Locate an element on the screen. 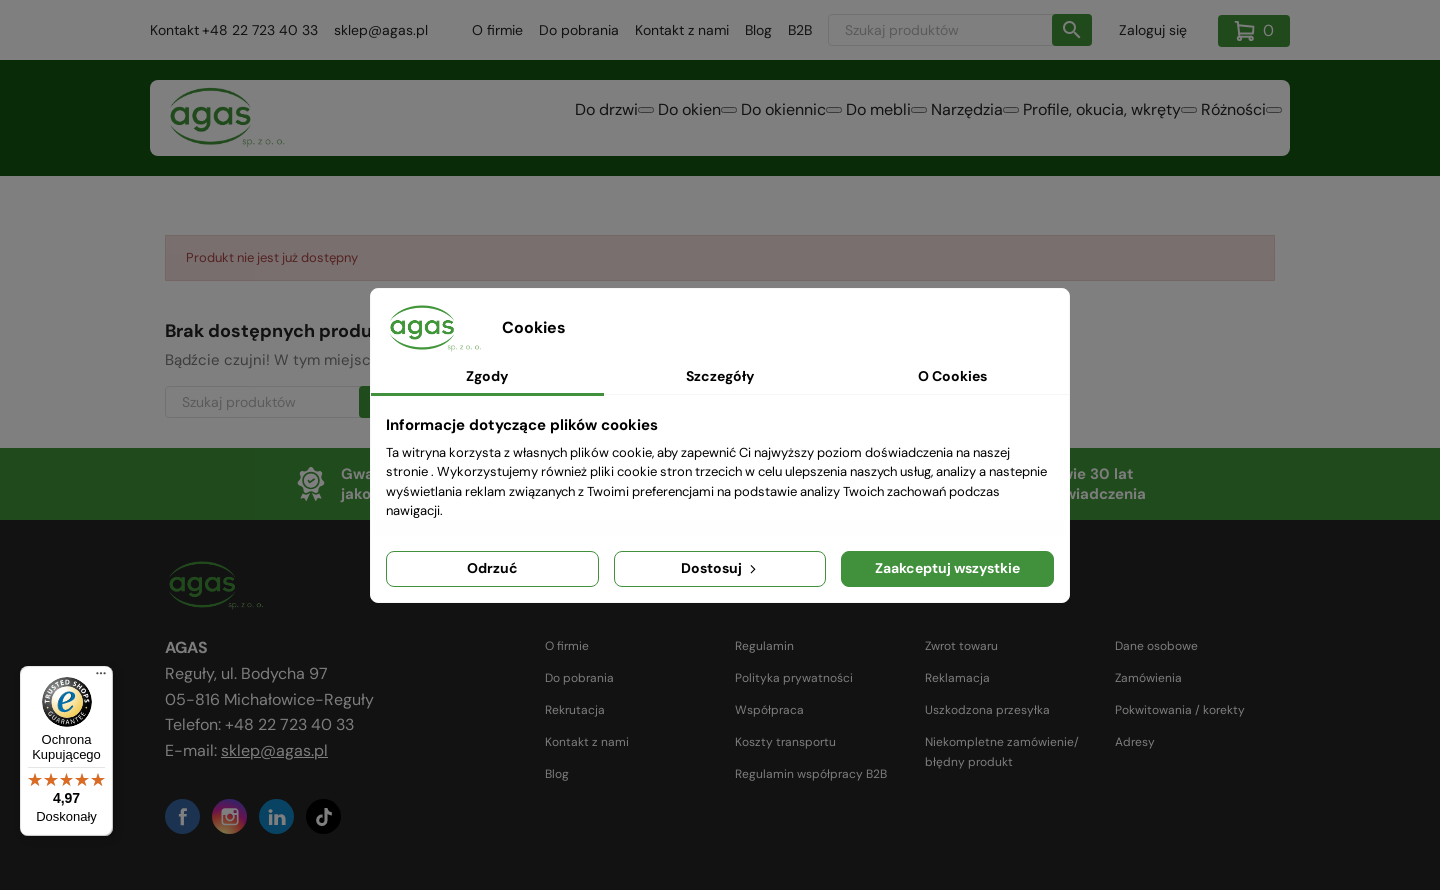  [Szukaj] is located at coordinates (960, 30).